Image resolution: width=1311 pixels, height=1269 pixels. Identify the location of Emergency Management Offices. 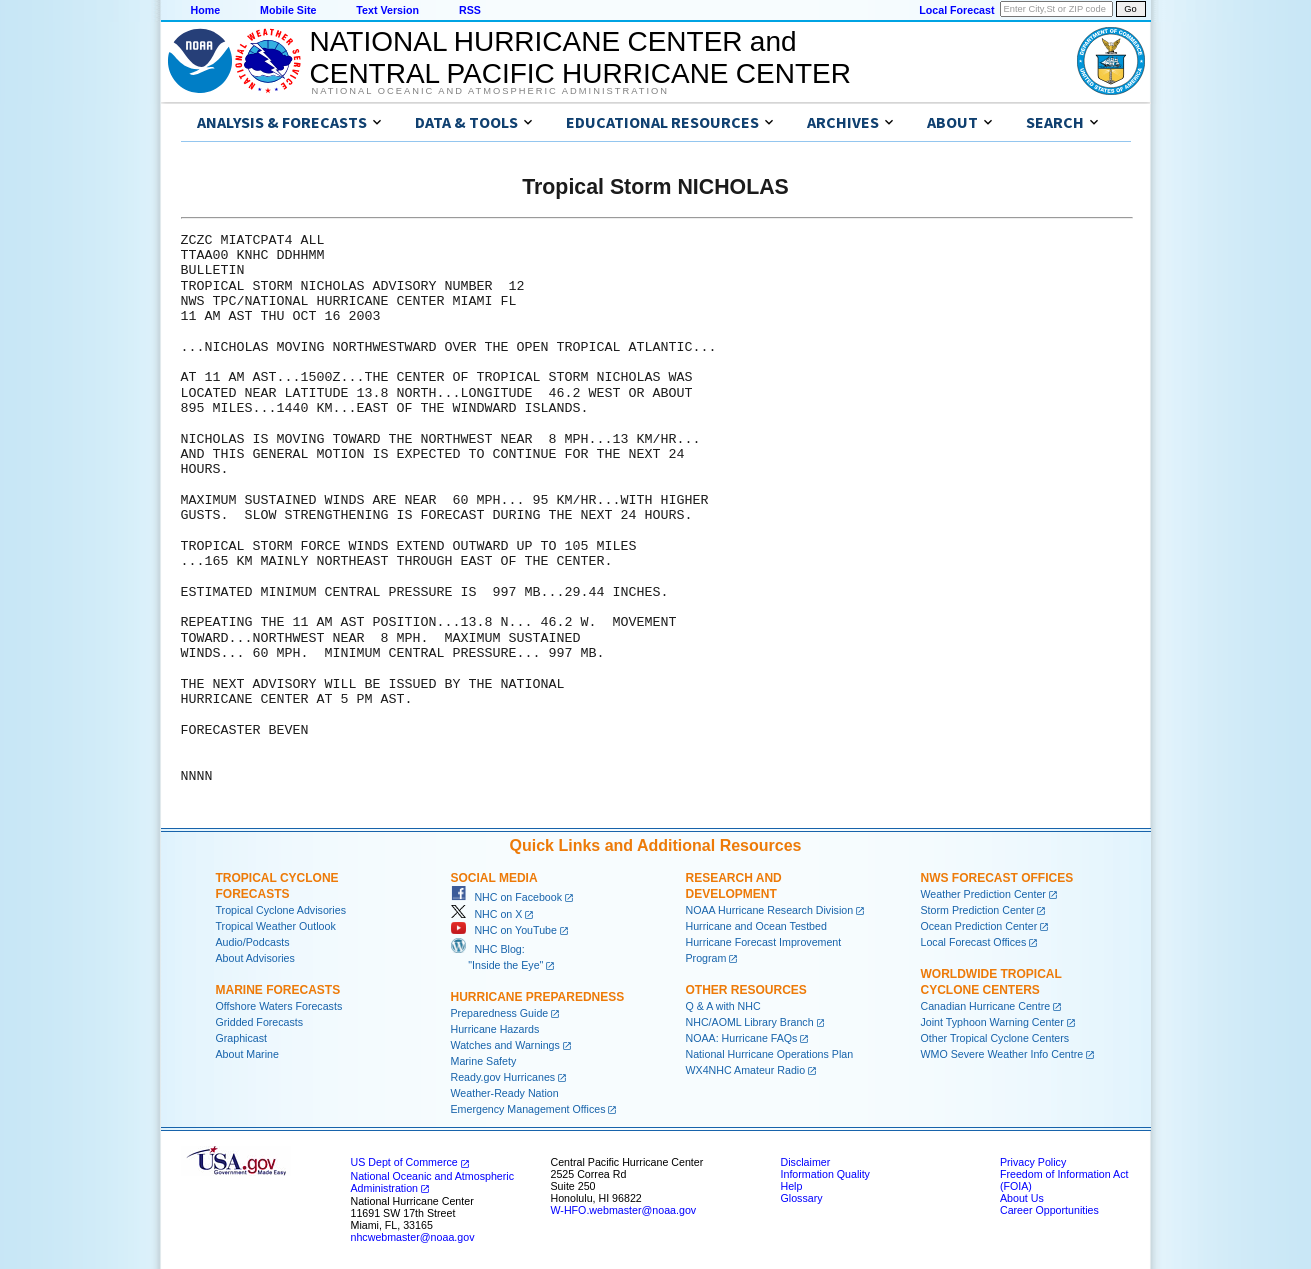
(528, 1109).